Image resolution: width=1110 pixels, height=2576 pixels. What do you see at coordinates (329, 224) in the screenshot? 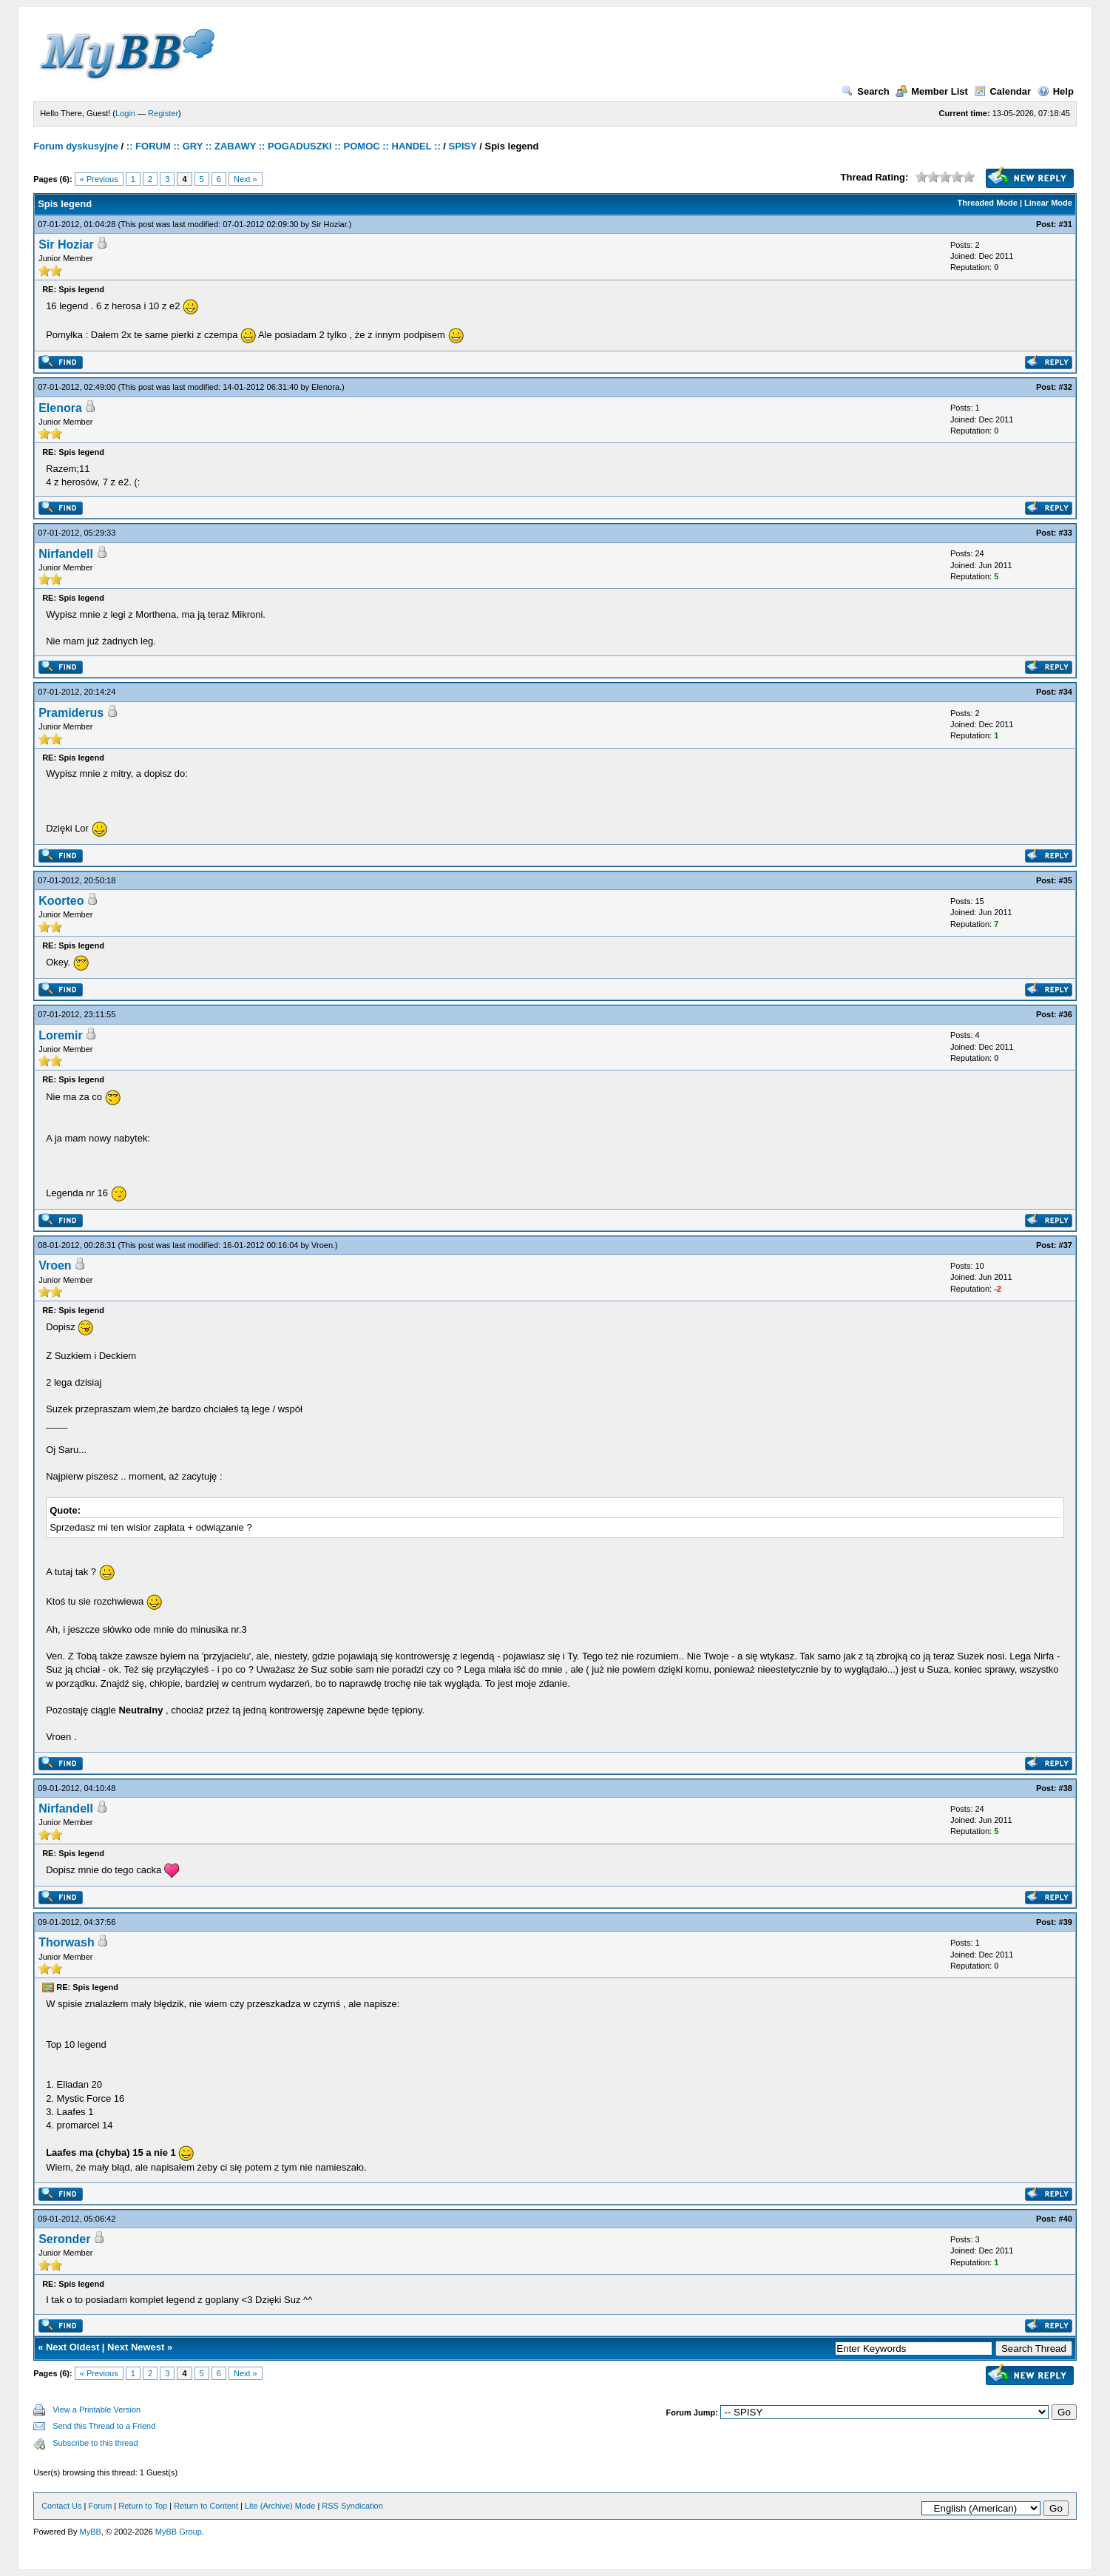
I see `Sir Hoziar` at bounding box center [329, 224].